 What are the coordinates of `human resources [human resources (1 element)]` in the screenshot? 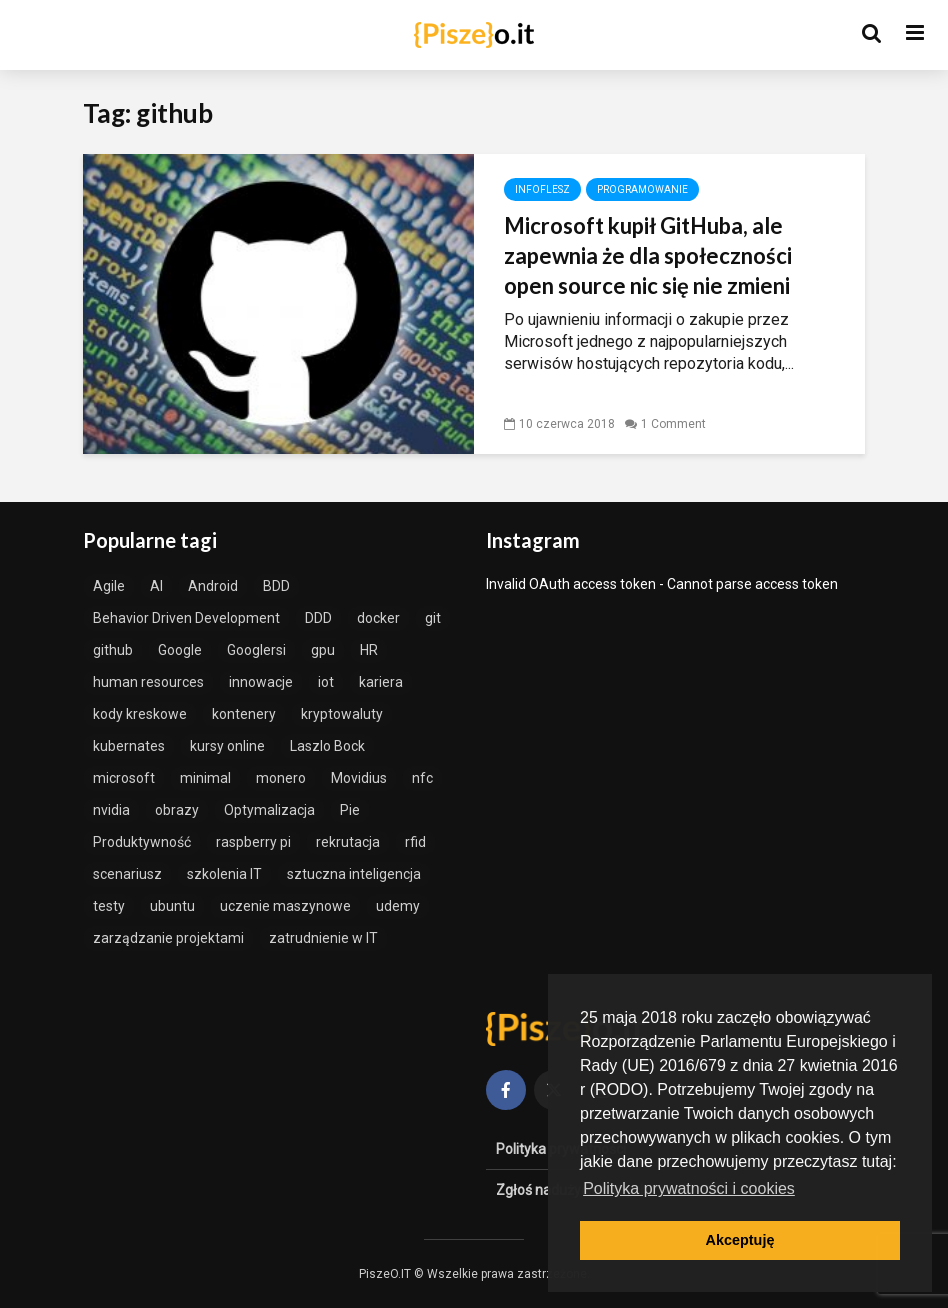 It's located at (148, 682).